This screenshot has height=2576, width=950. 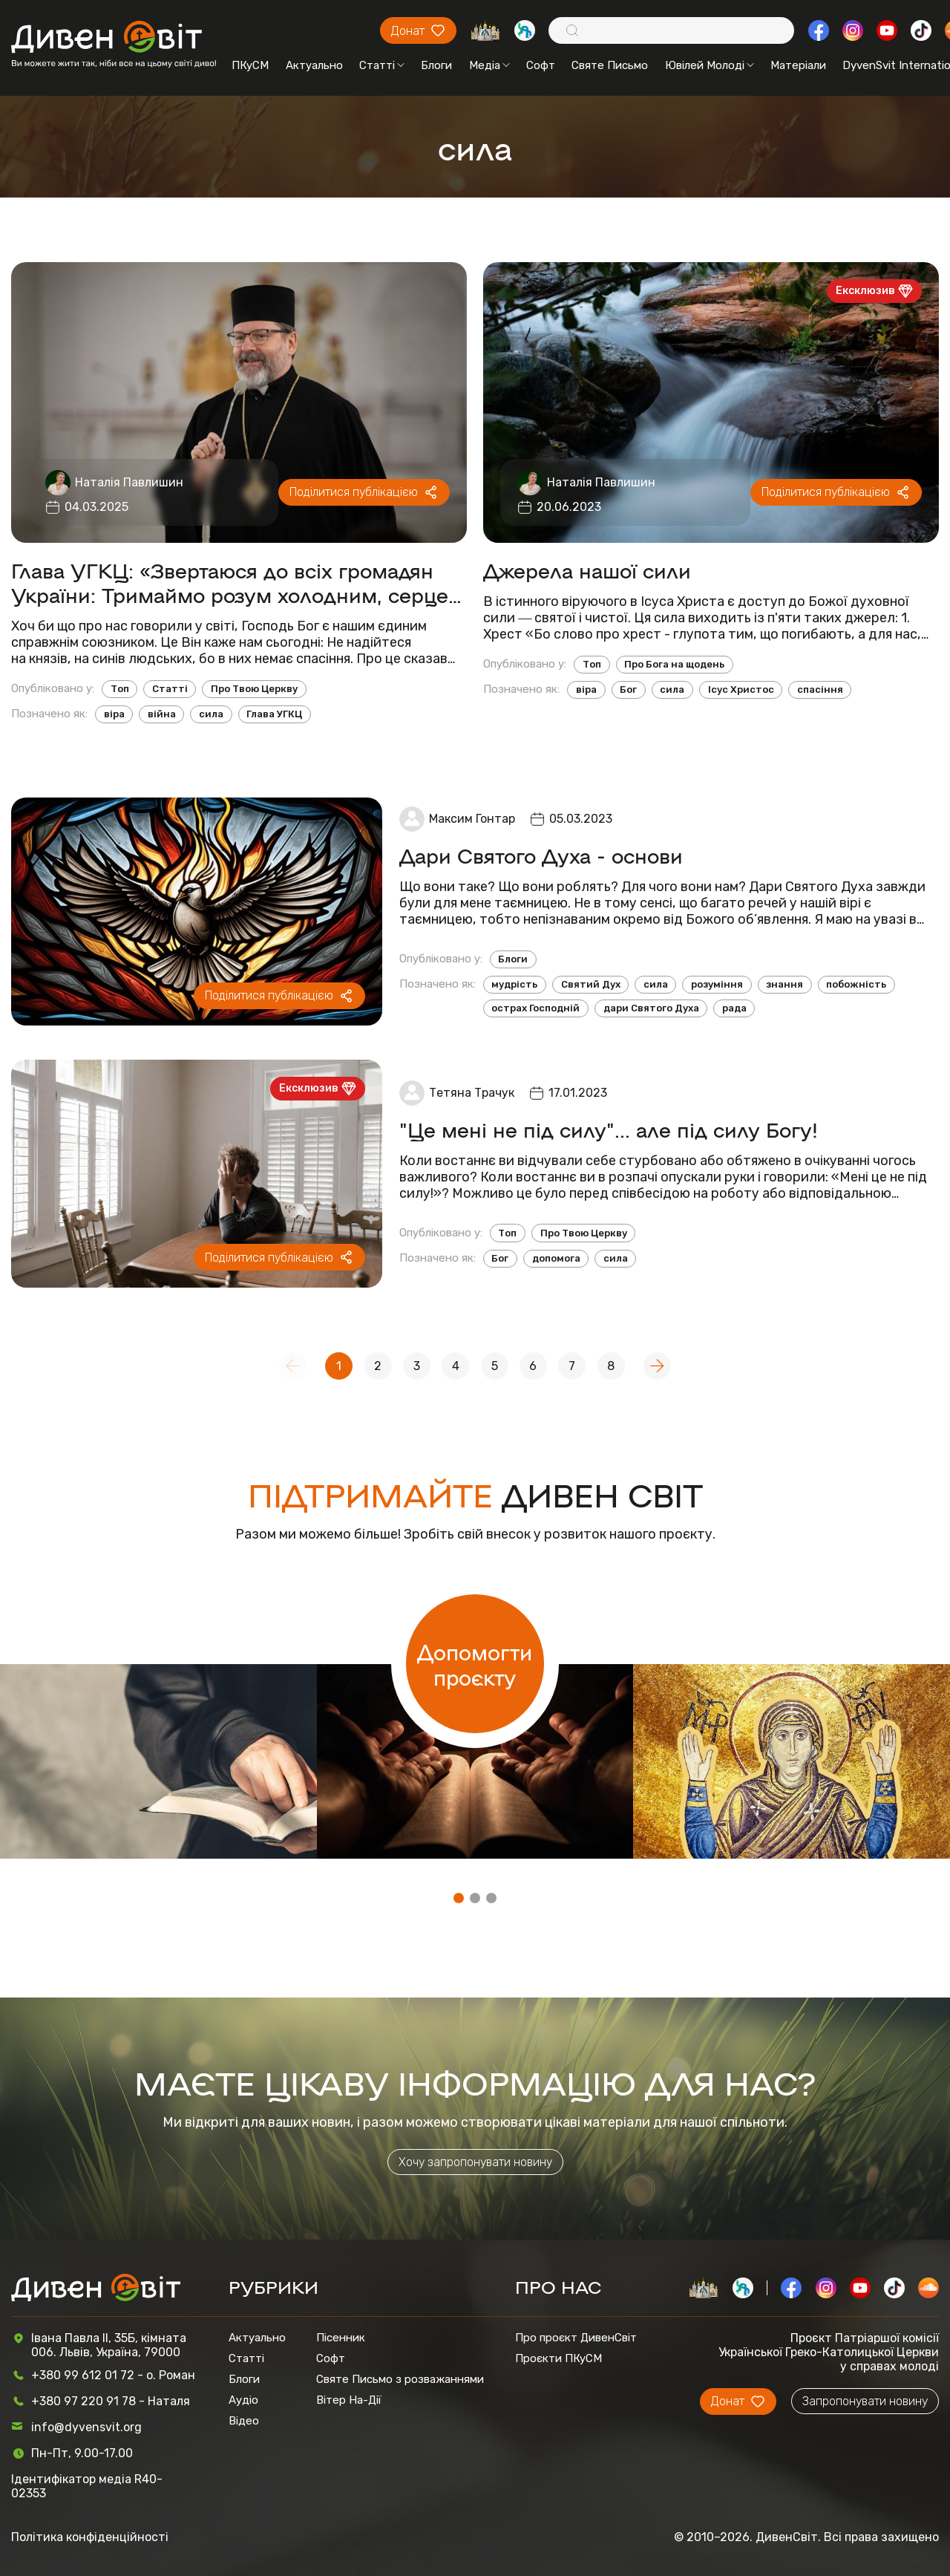 What do you see at coordinates (717, 984) in the screenshot?
I see `розуміння` at bounding box center [717, 984].